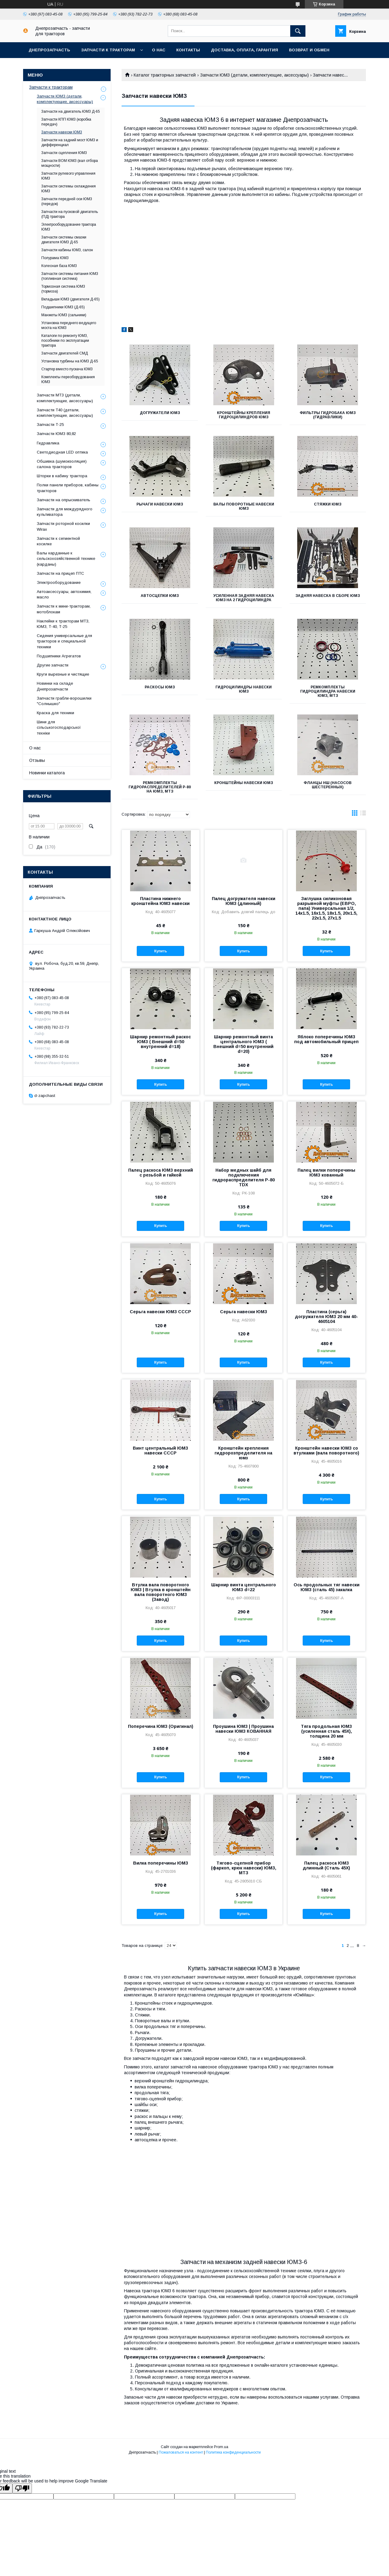 The width and height of the screenshot is (389, 2576). What do you see at coordinates (37, 760) in the screenshot?
I see `Отзывы` at bounding box center [37, 760].